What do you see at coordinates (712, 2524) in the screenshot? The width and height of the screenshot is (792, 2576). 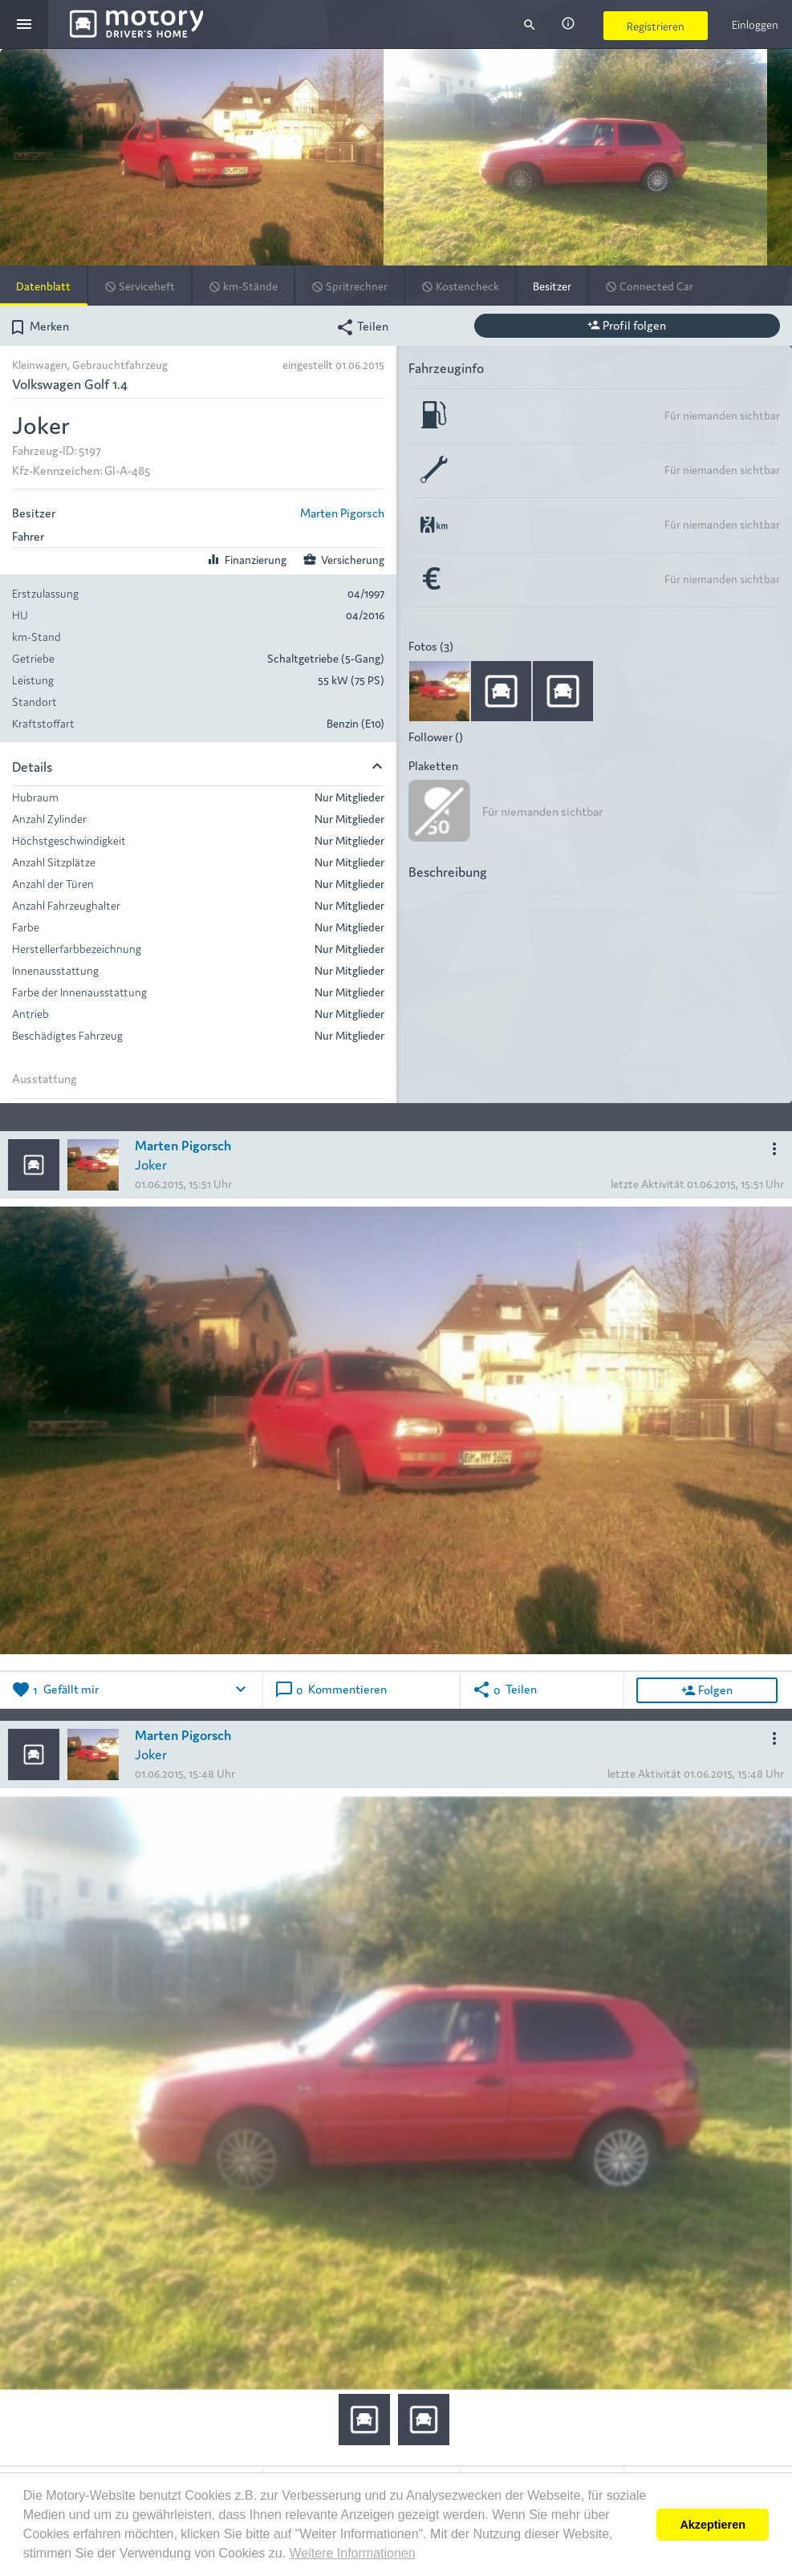 I see `Akzeptieren [button]` at bounding box center [712, 2524].